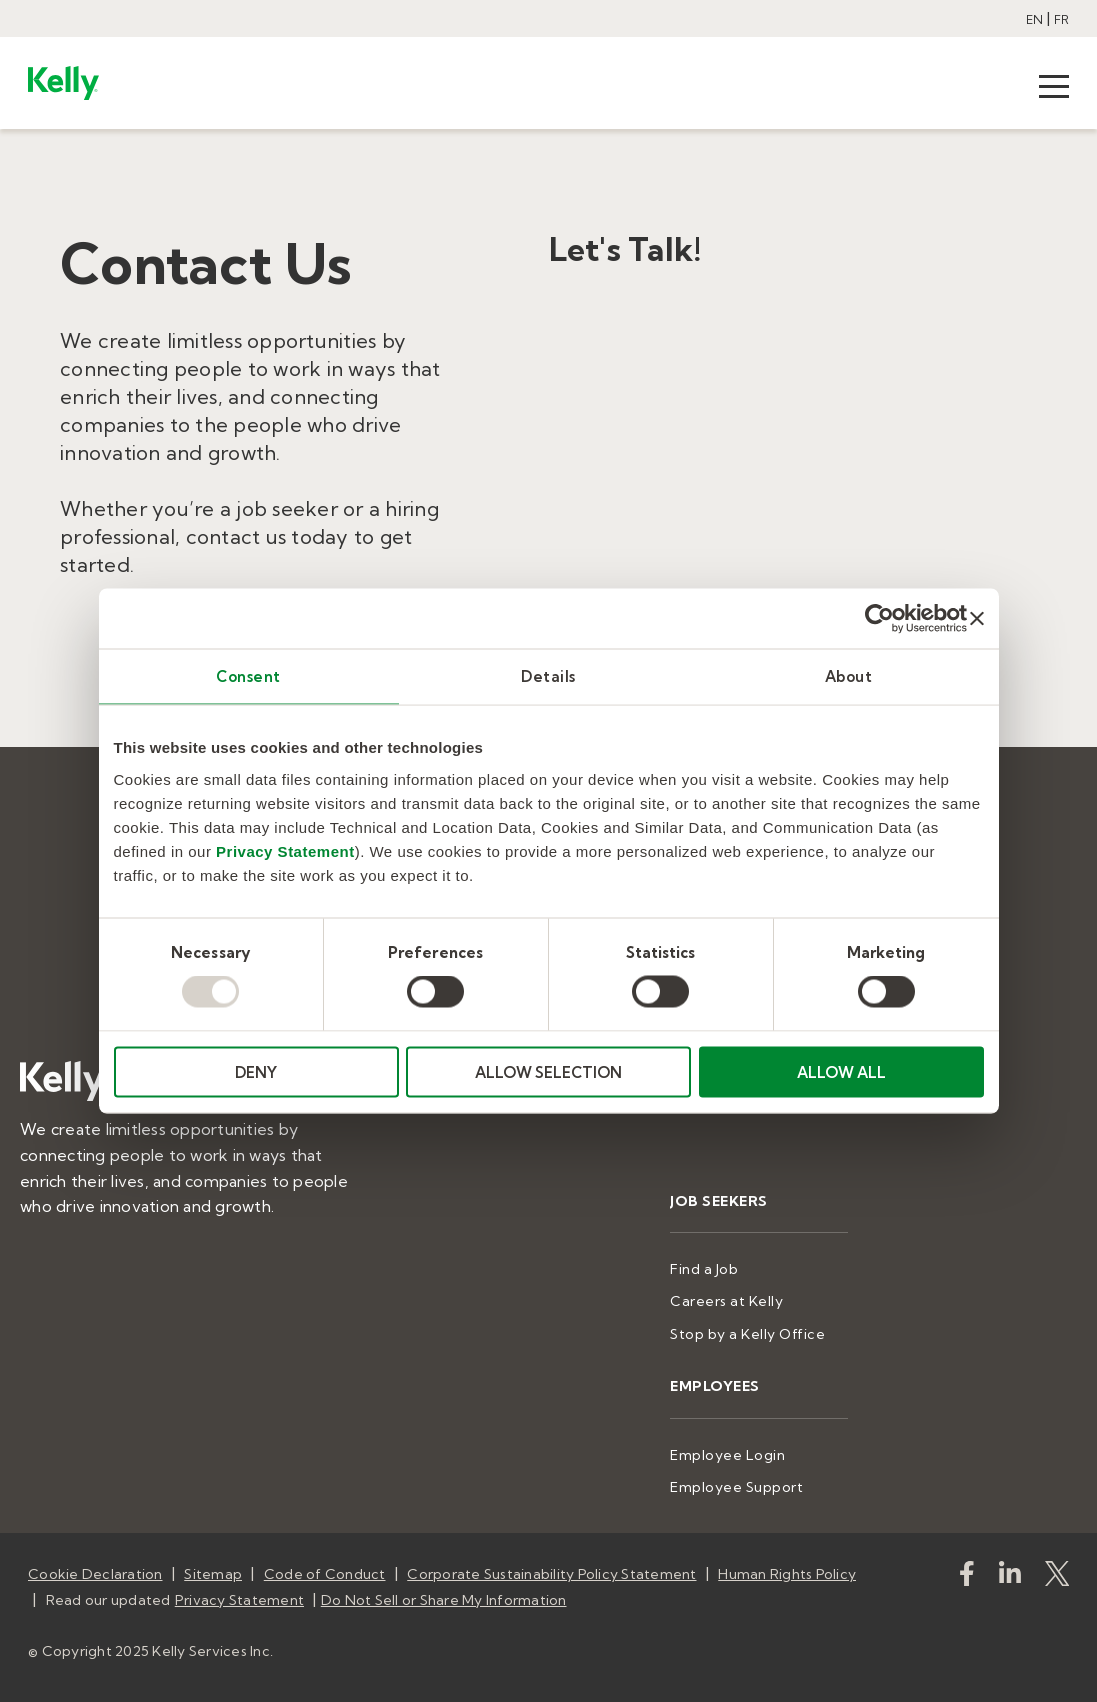 This screenshot has width=1097, height=1702. What do you see at coordinates (841, 1071) in the screenshot?
I see `ALLOW ALL` at bounding box center [841, 1071].